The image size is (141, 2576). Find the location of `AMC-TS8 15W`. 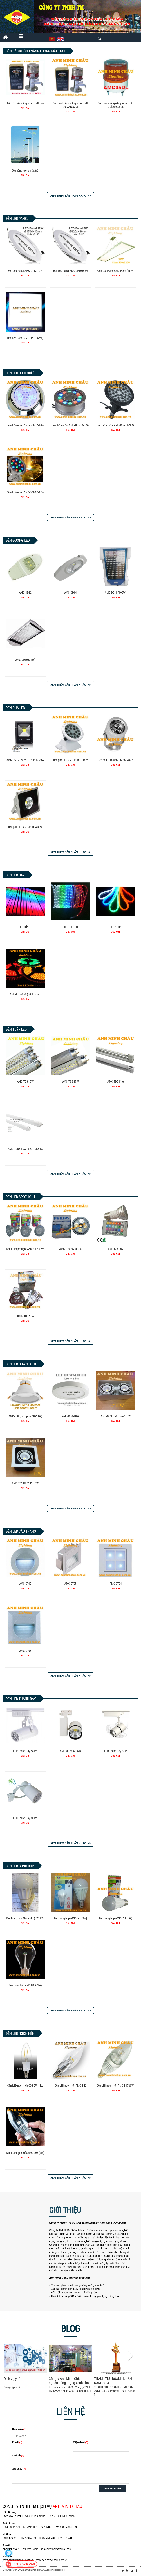

AMC-TS8 15W is located at coordinates (70, 1081).